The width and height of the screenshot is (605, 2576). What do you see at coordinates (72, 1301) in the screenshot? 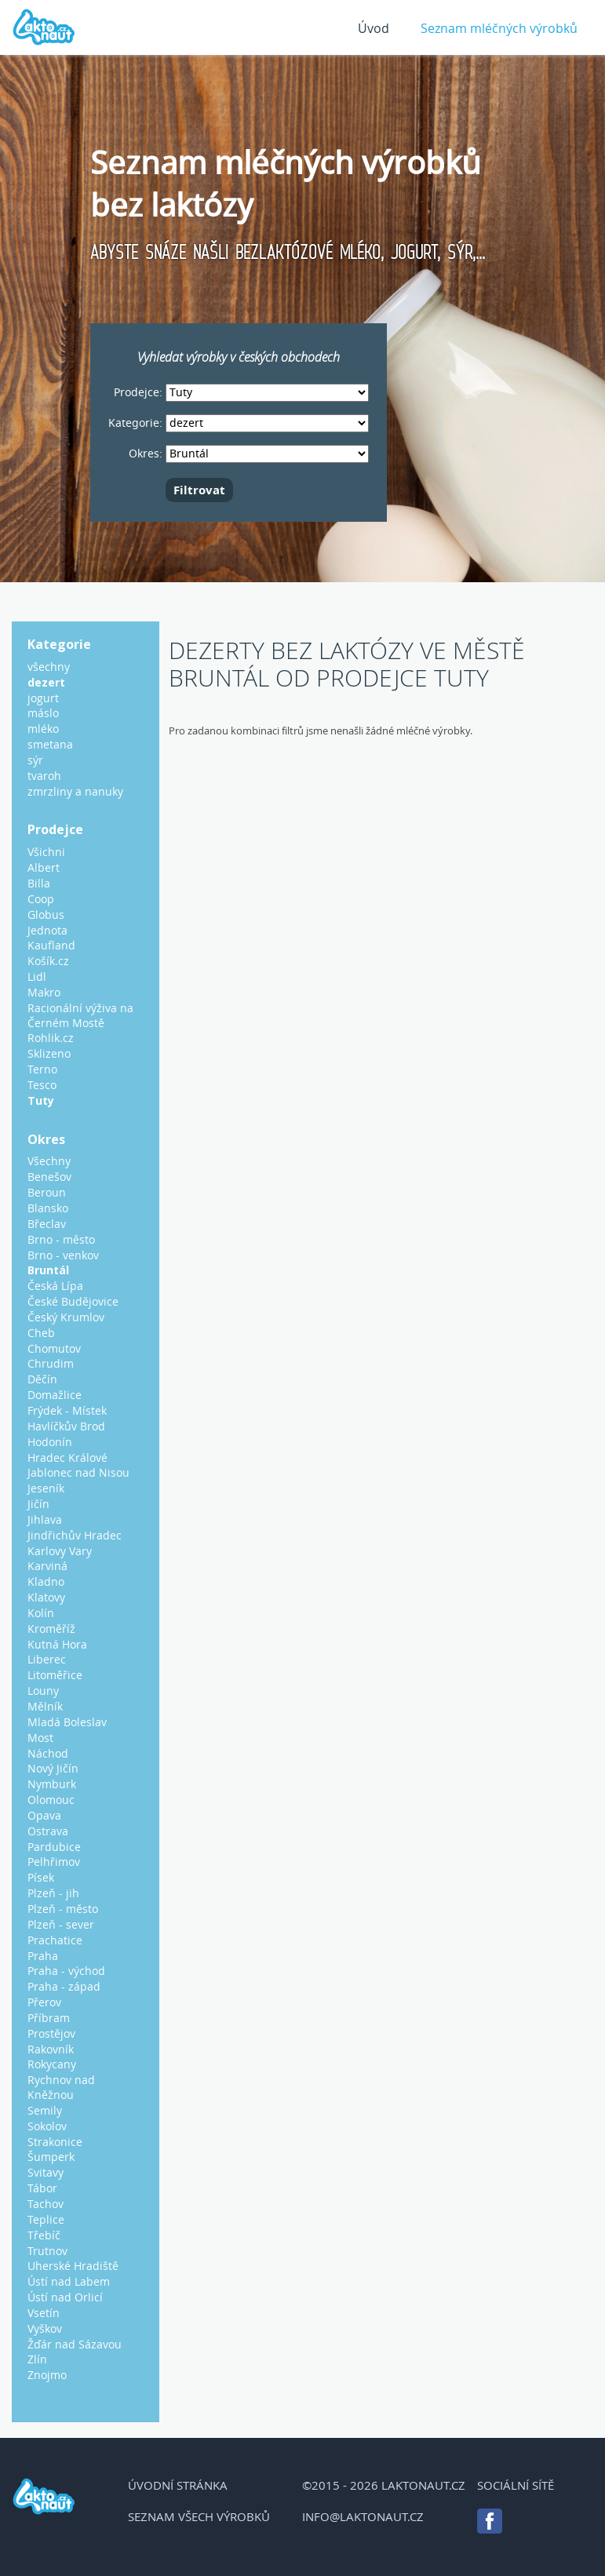
I see `České Budějovice` at bounding box center [72, 1301].